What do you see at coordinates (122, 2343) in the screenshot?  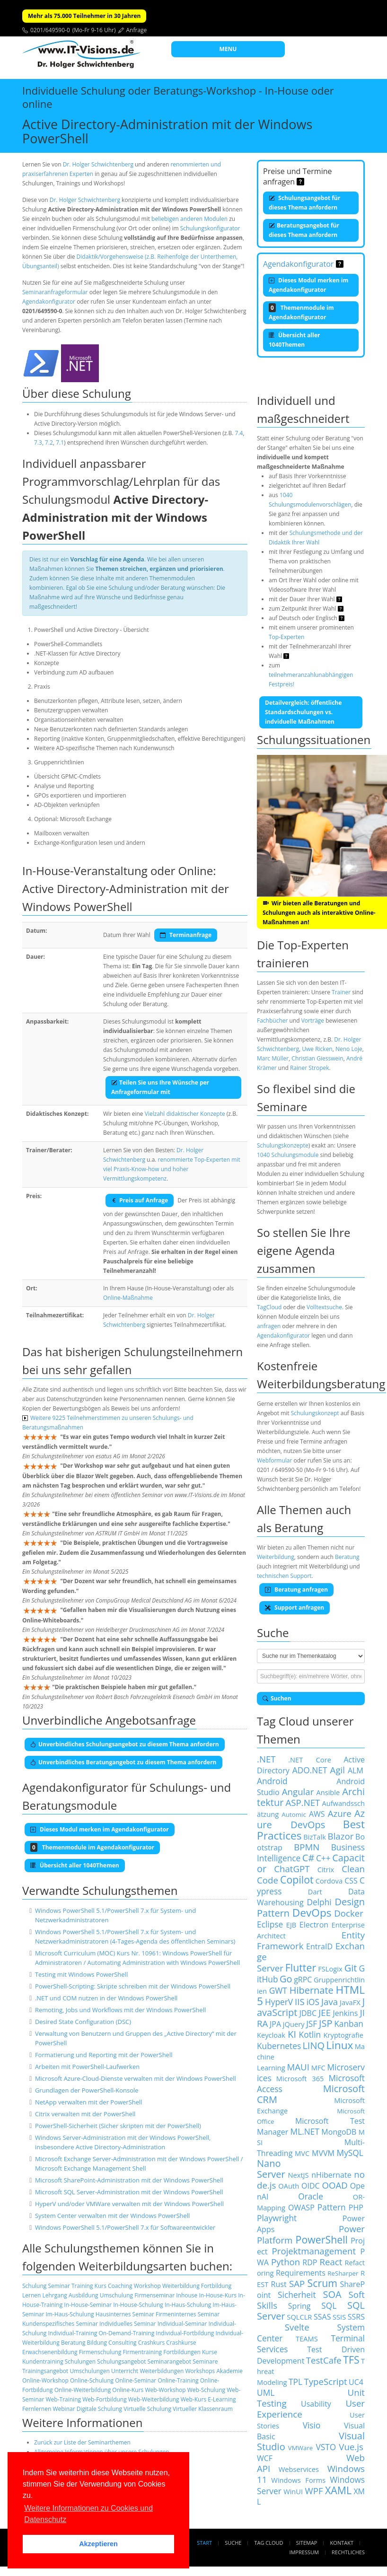 I see `Consulting` at bounding box center [122, 2343].